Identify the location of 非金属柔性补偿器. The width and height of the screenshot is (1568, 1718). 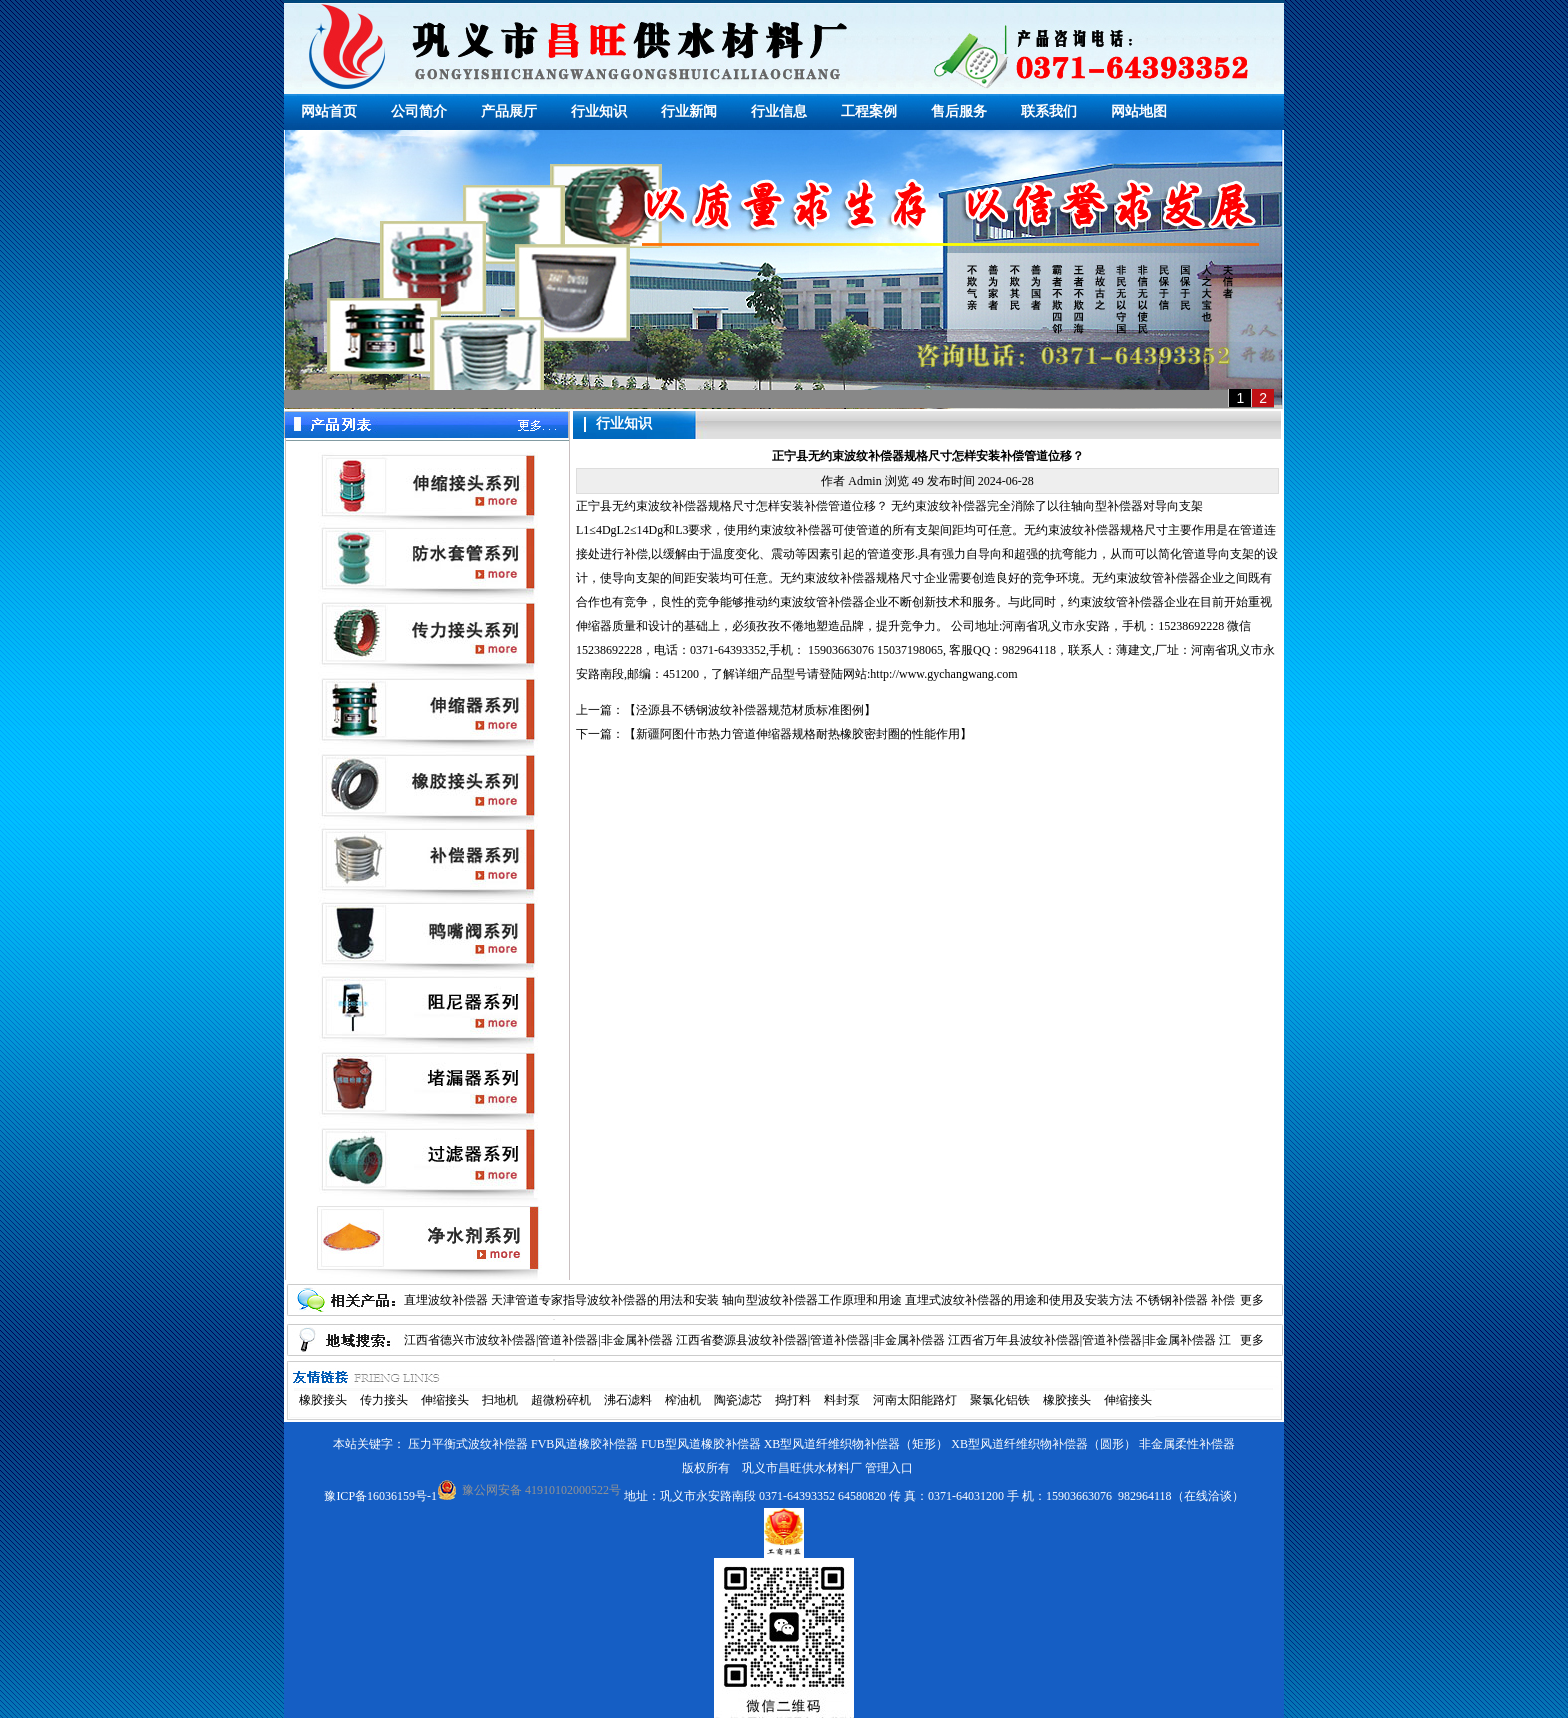
(1187, 1444).